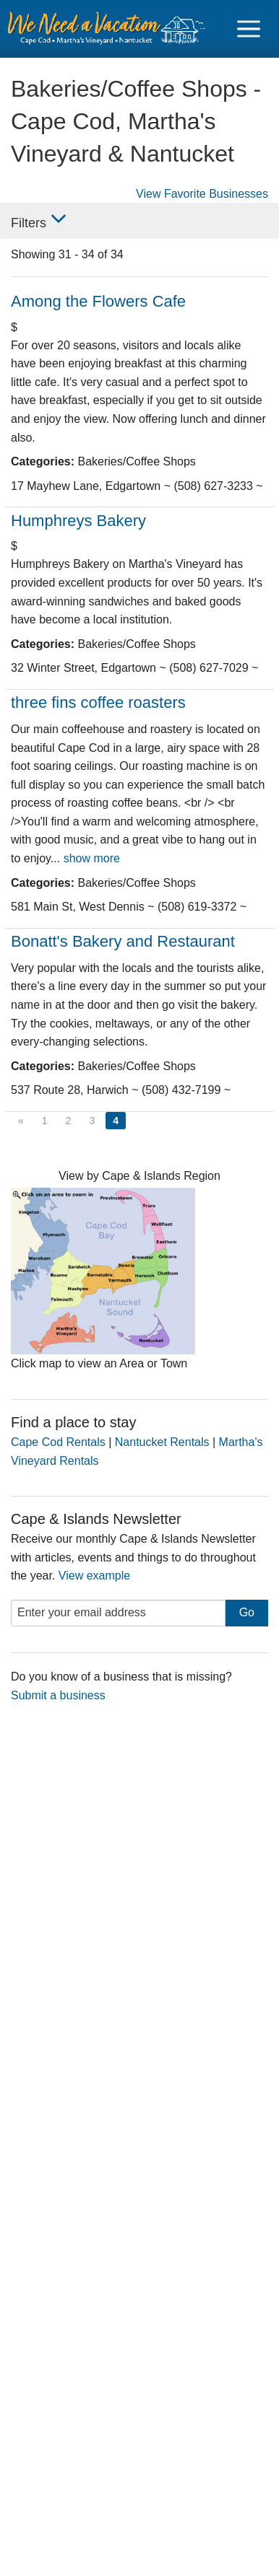 The width and height of the screenshot is (279, 2576). Describe the element at coordinates (58, 1442) in the screenshot. I see `Cape Cod Rentals` at that location.